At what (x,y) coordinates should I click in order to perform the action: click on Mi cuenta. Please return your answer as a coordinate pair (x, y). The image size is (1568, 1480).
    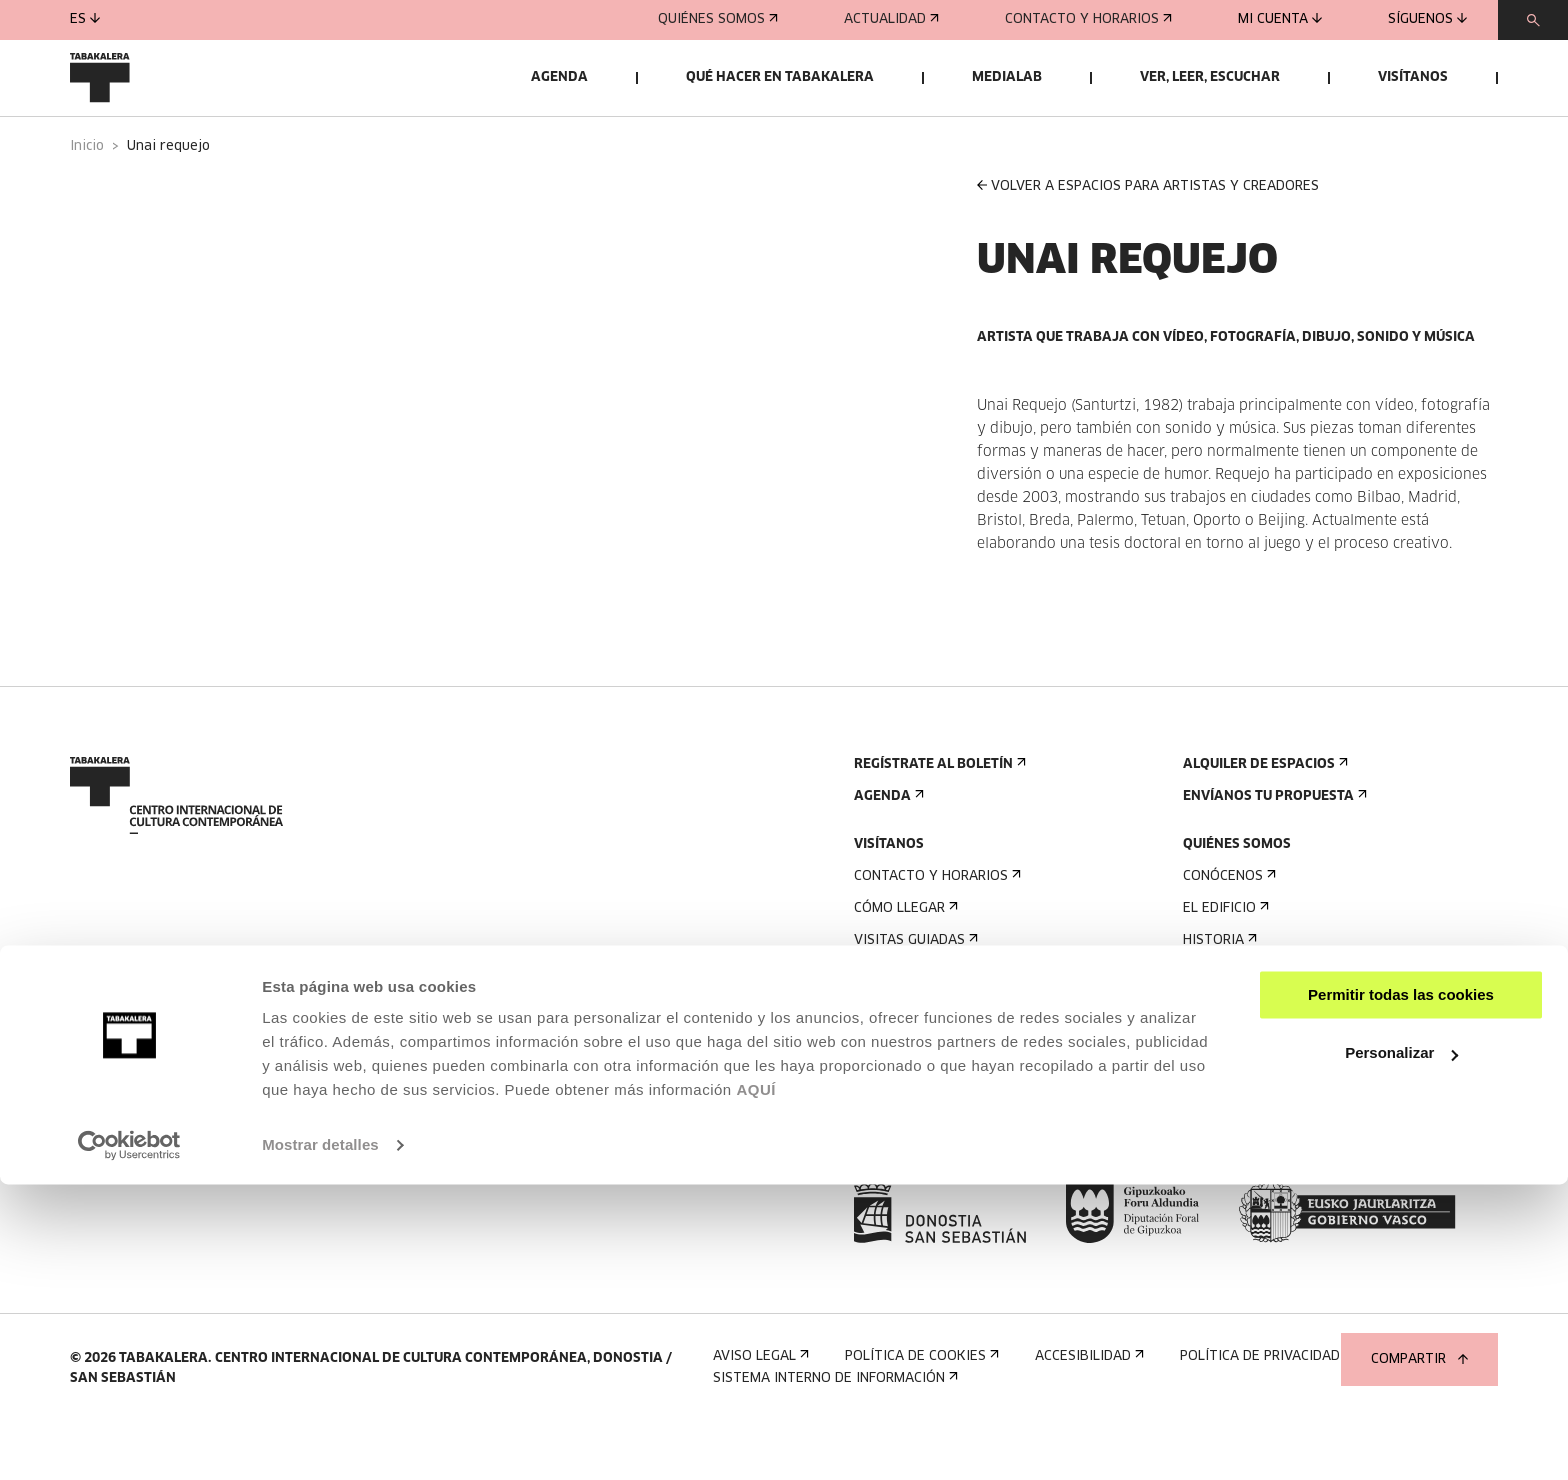
    Looking at the image, I should click on (1280, 19).